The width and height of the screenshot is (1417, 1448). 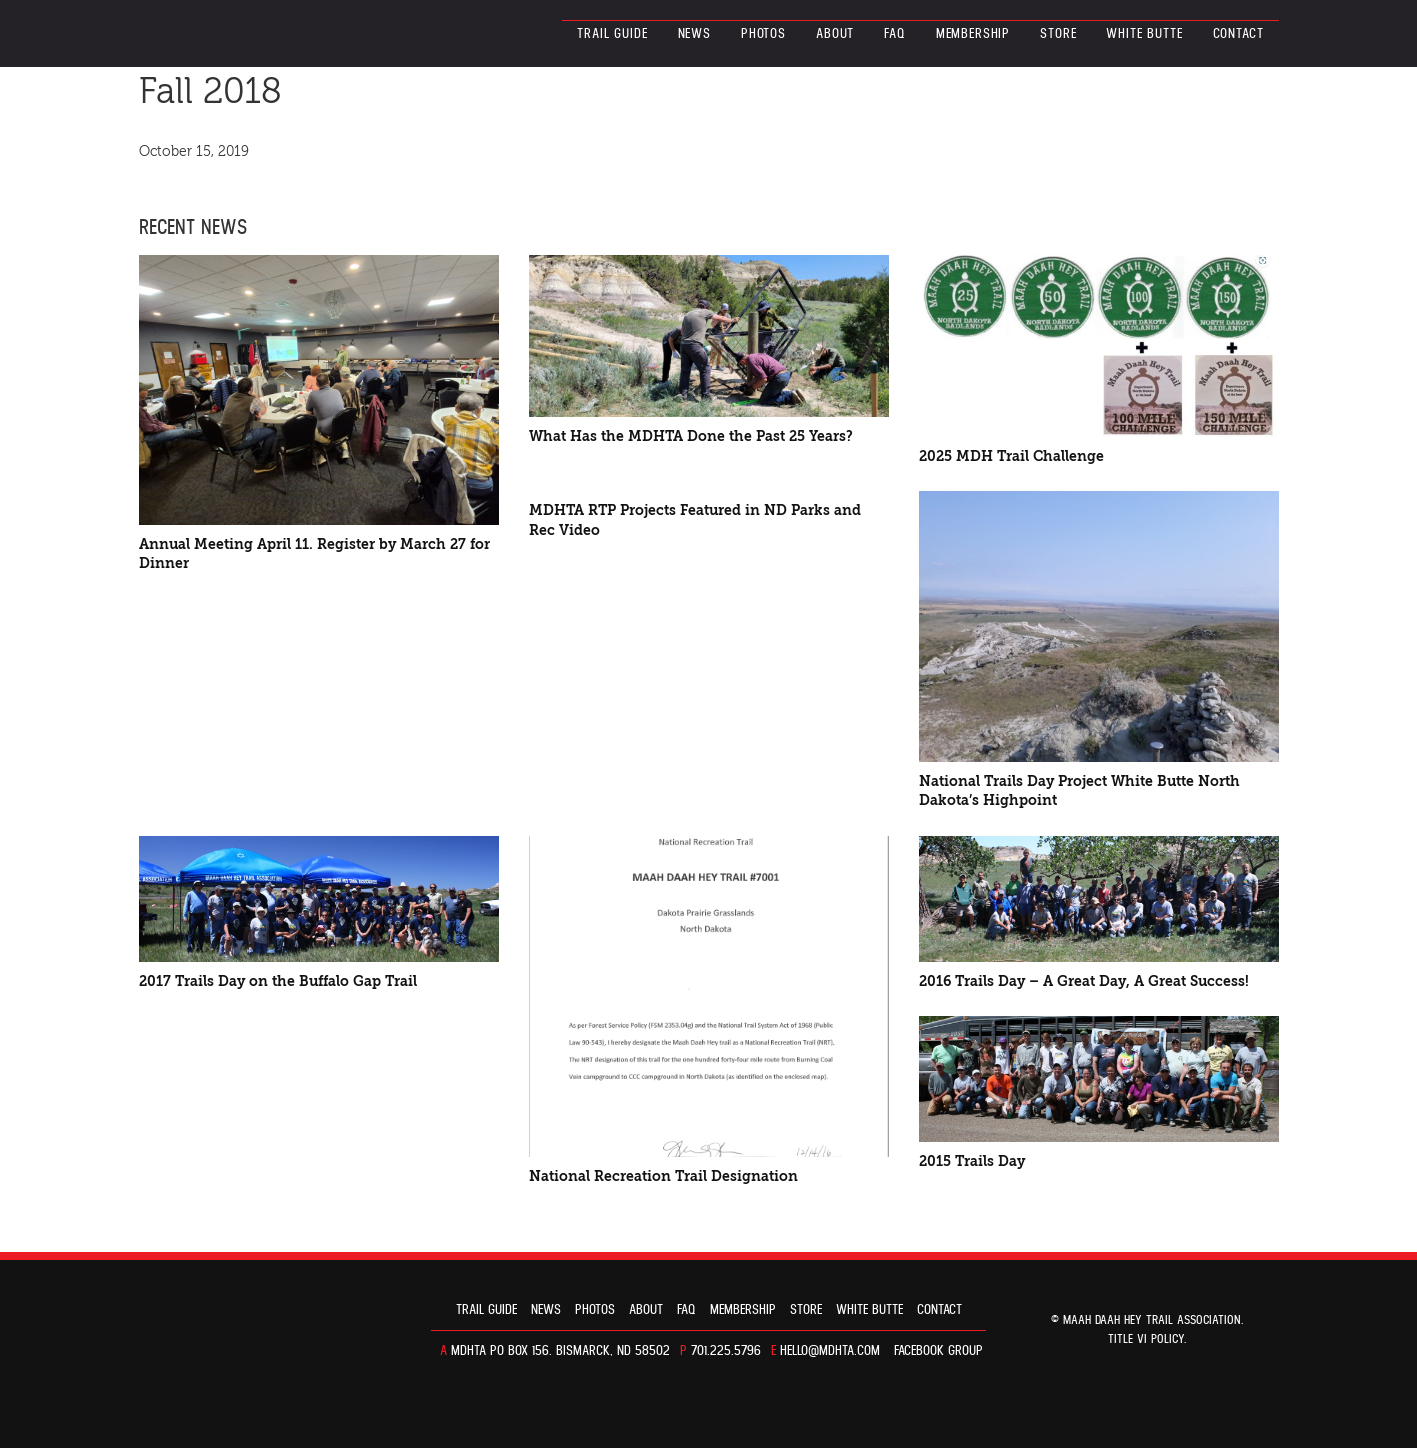 What do you see at coordinates (663, 1176) in the screenshot?
I see `National Recreation Trail Designation` at bounding box center [663, 1176].